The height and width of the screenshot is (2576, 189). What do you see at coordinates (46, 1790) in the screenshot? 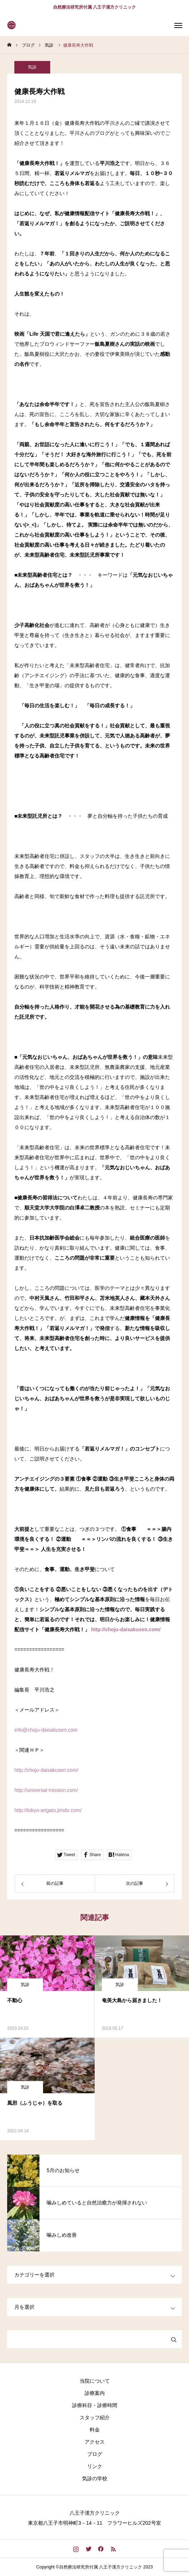
I see `http://universal-mission.com/` at bounding box center [46, 1790].